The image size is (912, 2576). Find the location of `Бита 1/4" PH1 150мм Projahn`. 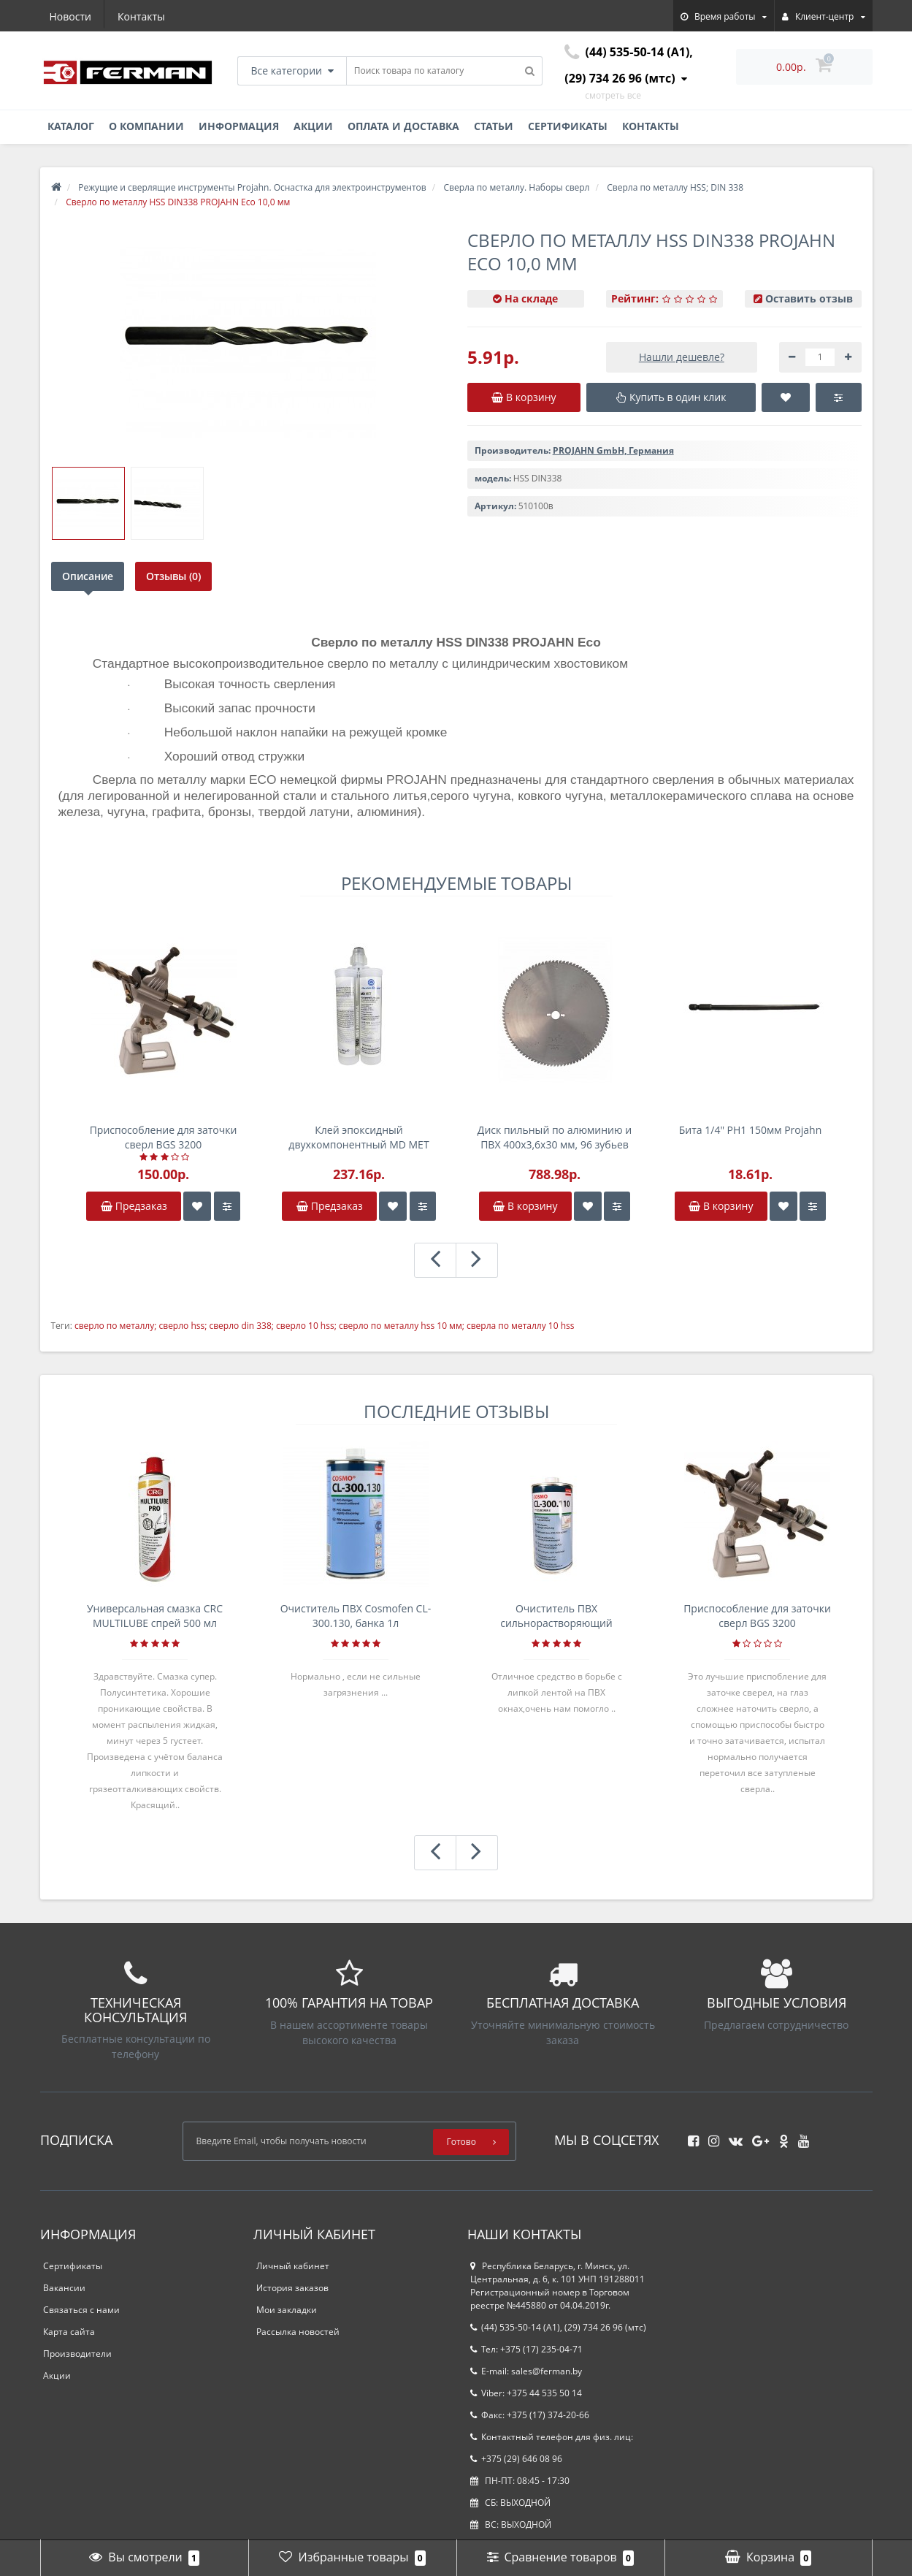

Бита 1/4" PH1 150мм Projahn is located at coordinates (750, 1130).